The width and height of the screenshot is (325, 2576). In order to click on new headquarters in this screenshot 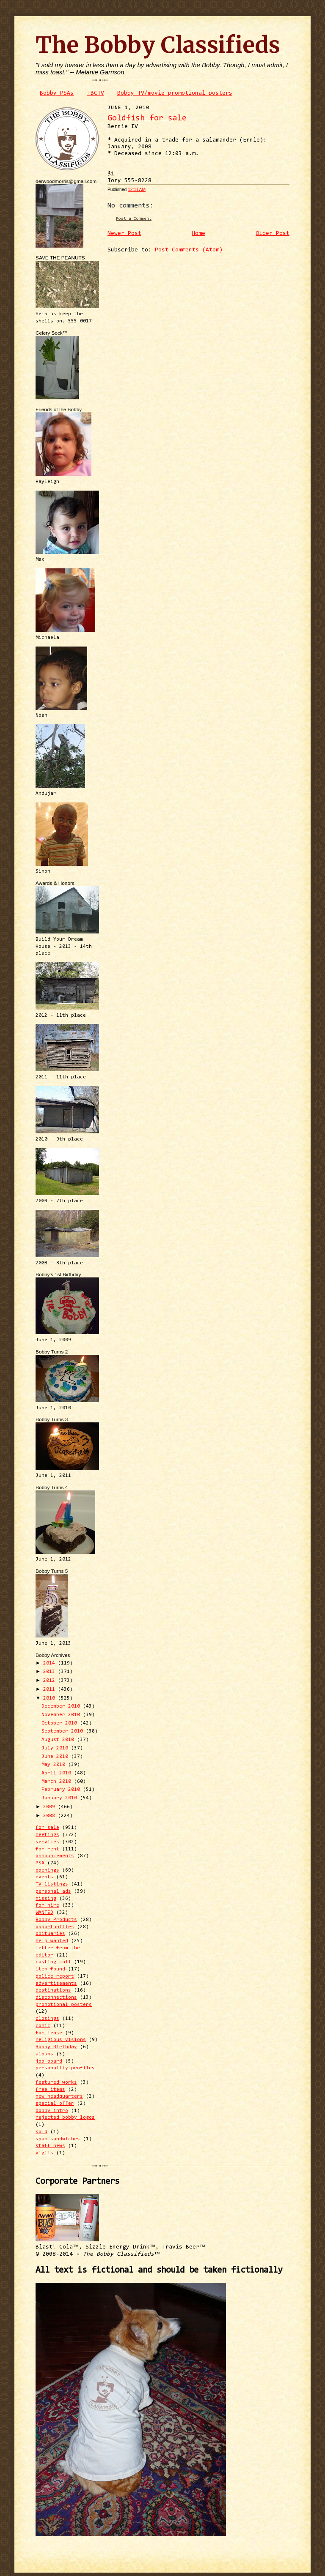, I will do `click(59, 2096)`.